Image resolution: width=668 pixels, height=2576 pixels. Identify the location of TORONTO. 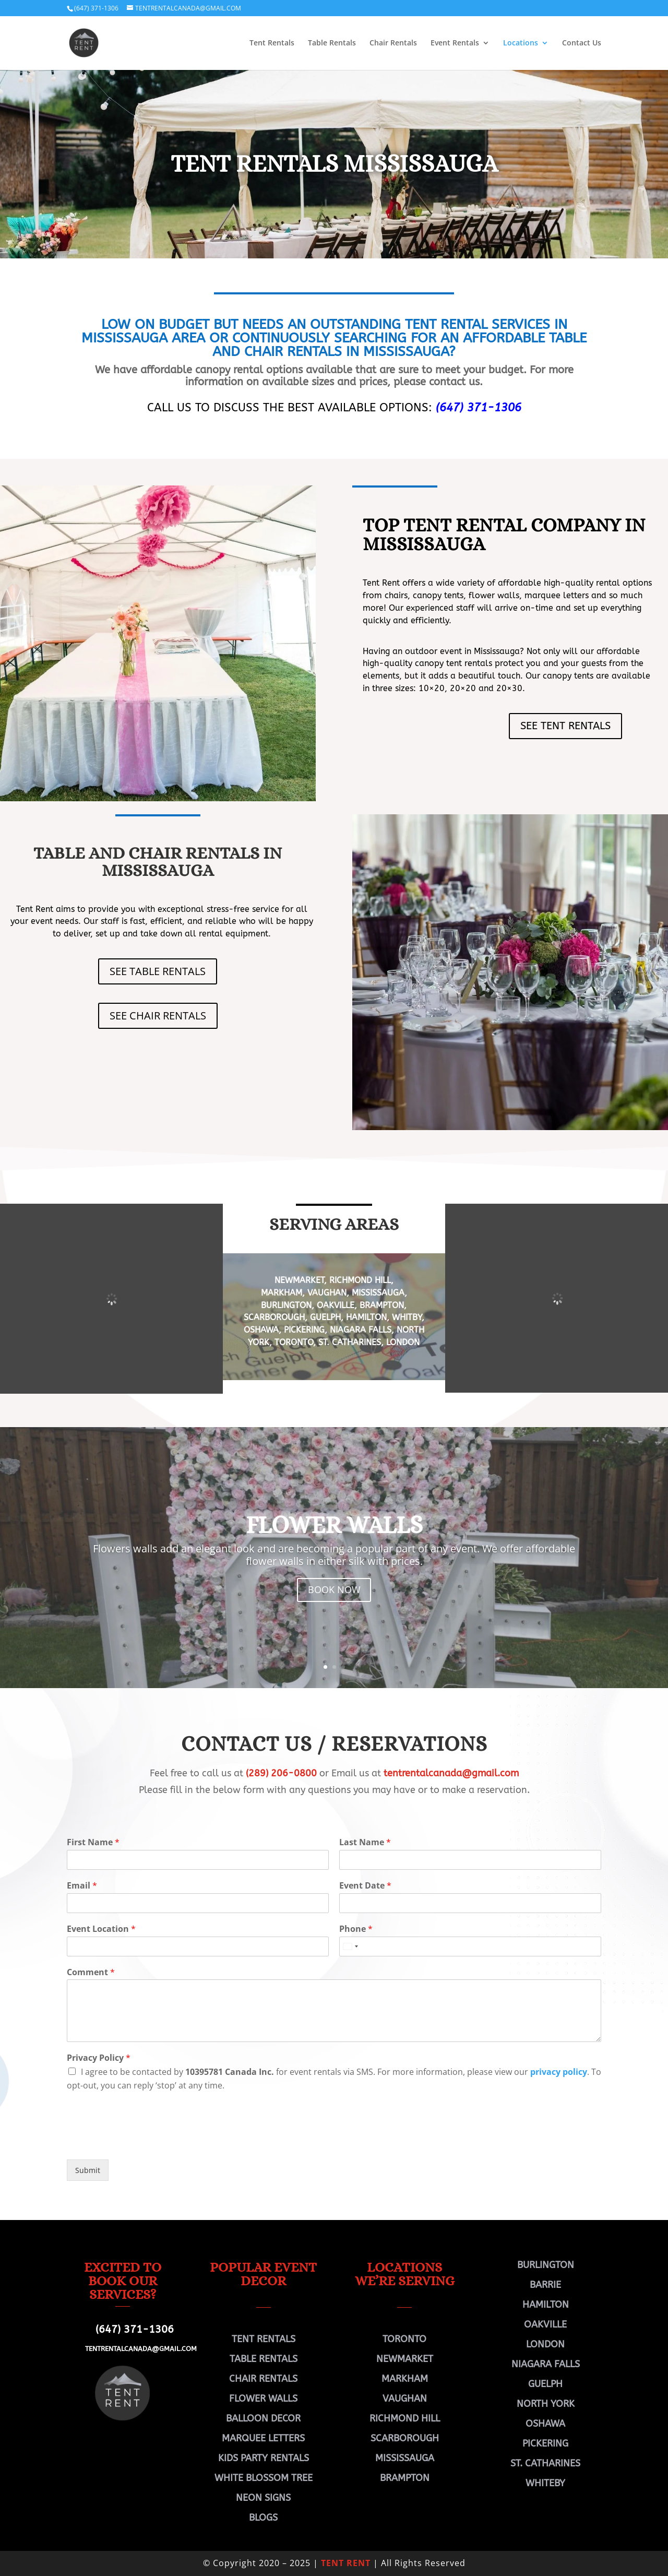
(294, 1342).